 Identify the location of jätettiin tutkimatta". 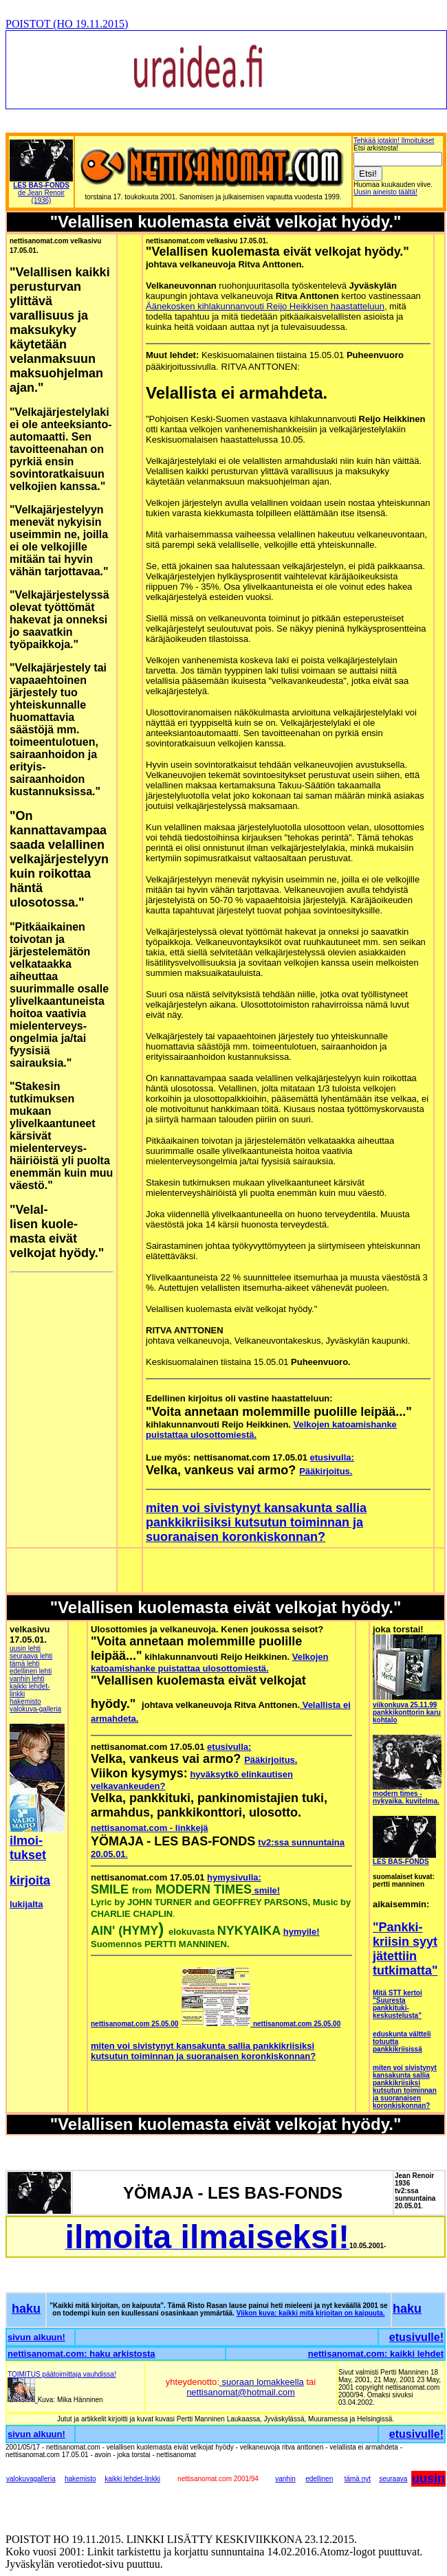
(405, 1963).